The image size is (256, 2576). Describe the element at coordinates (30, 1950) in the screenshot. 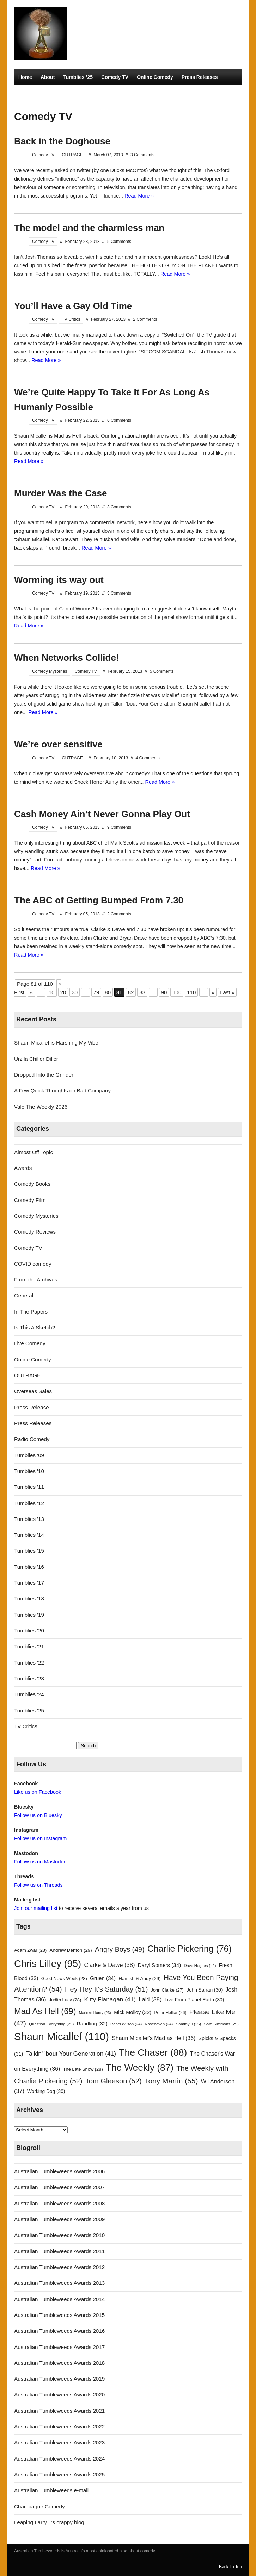

I see `Adam Zwar [Adam Zwar (28 items)]` at that location.